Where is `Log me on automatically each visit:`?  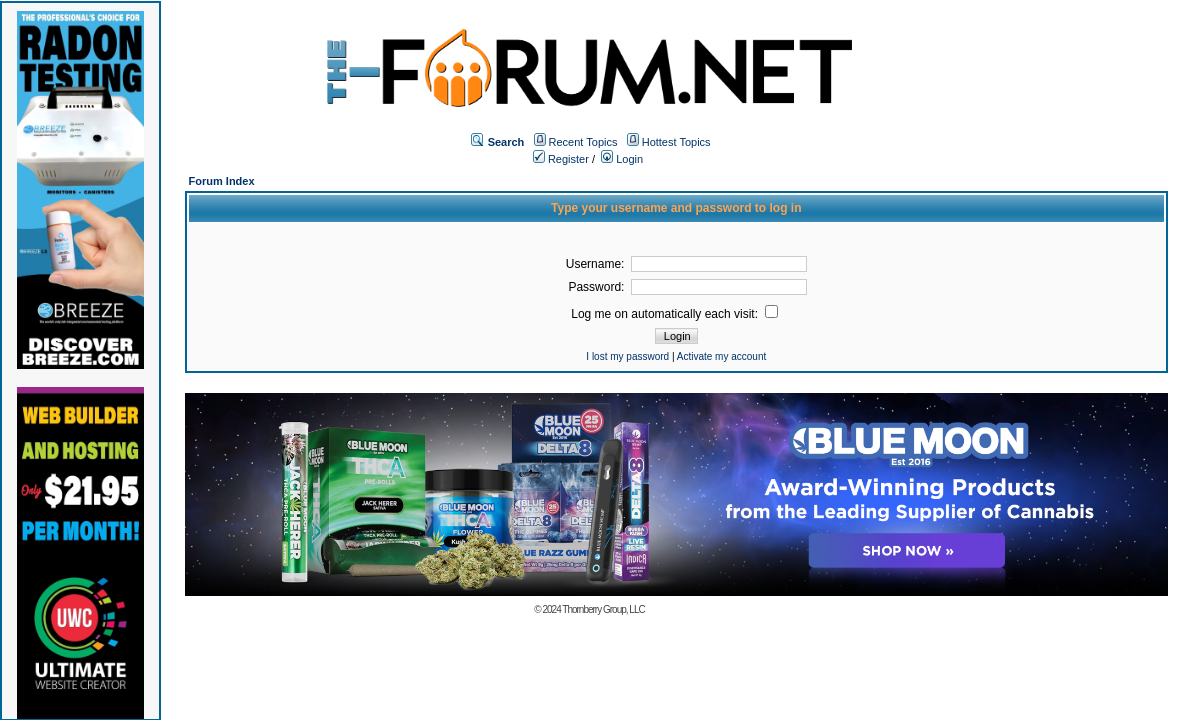
Log me on automatically each visit: is located at coordinates (674, 314).